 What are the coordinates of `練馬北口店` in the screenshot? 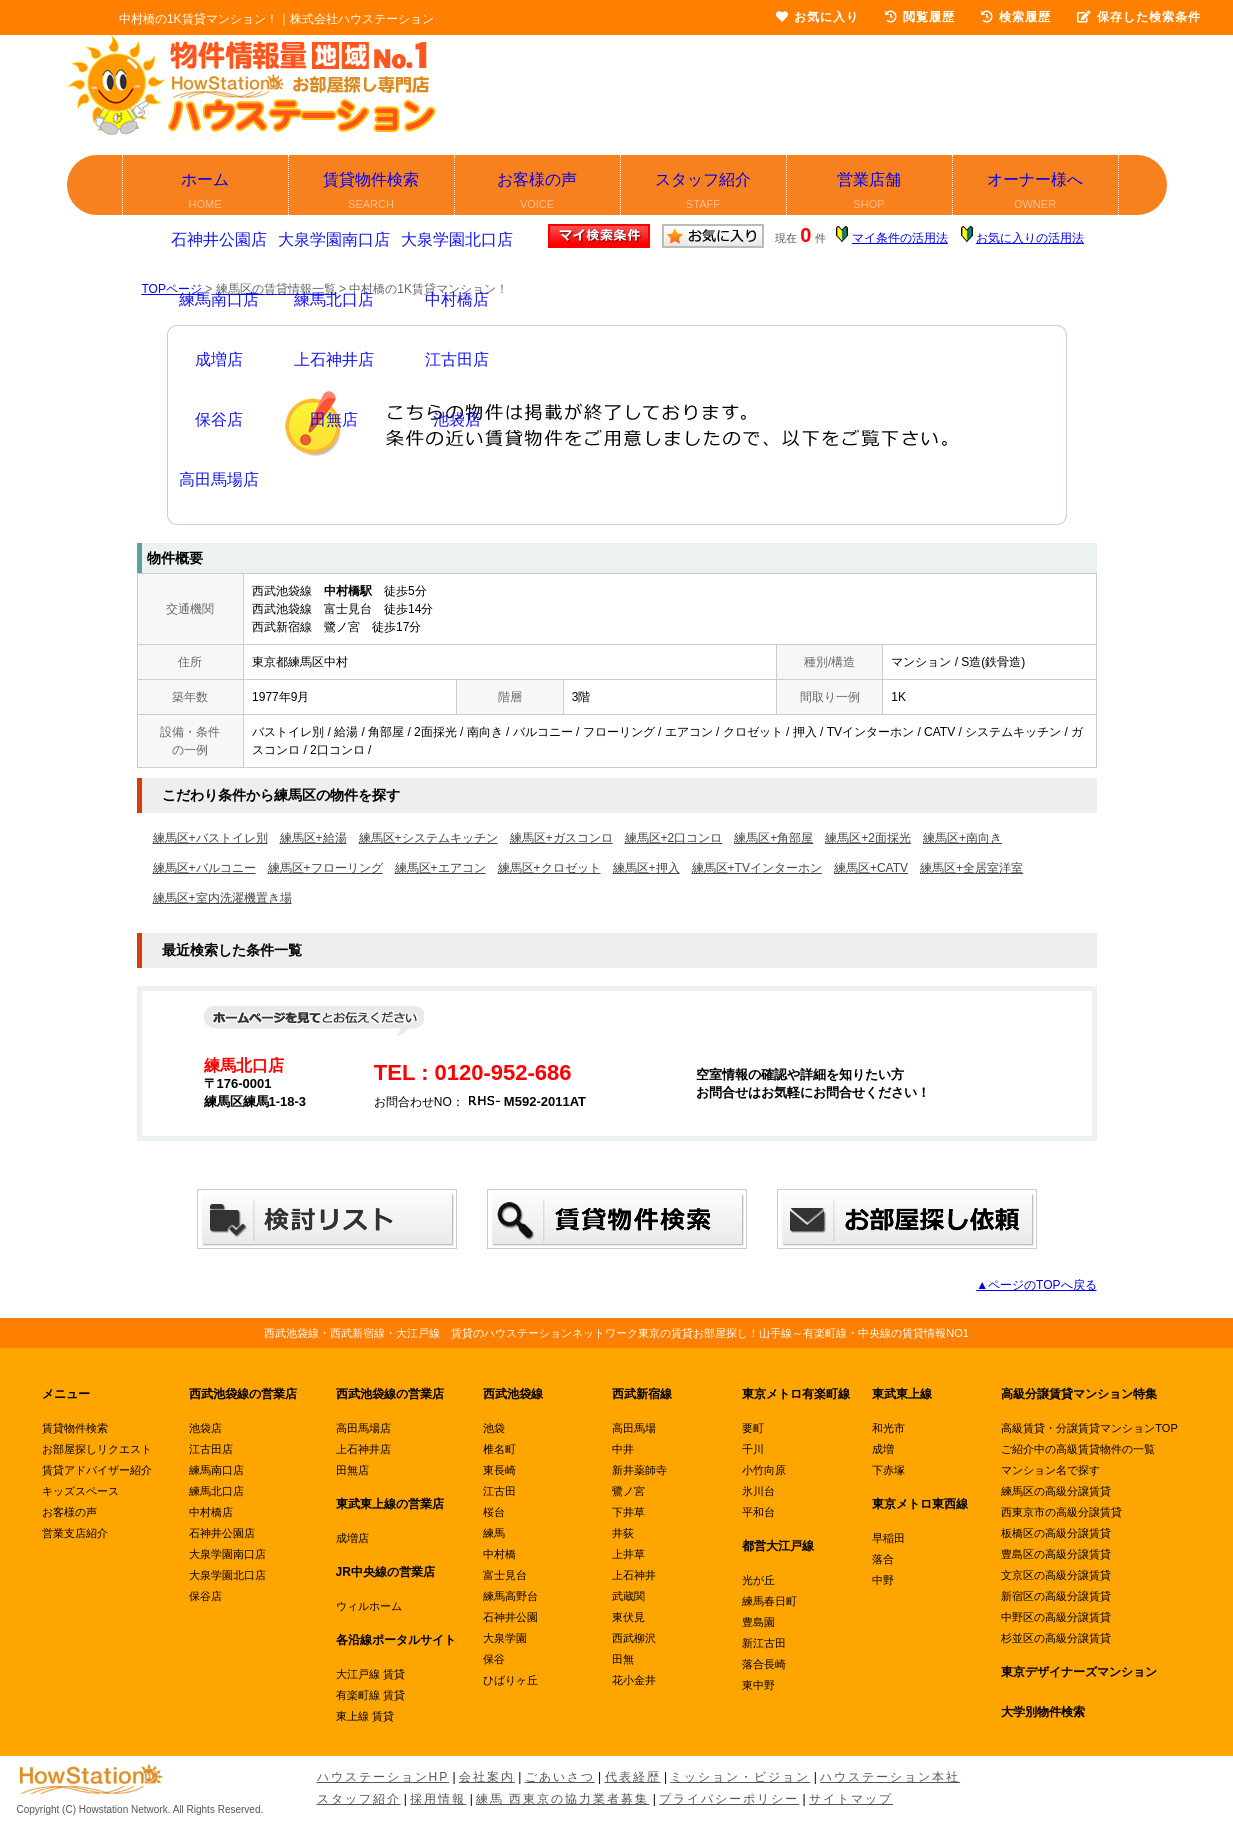 It's located at (216, 1491).